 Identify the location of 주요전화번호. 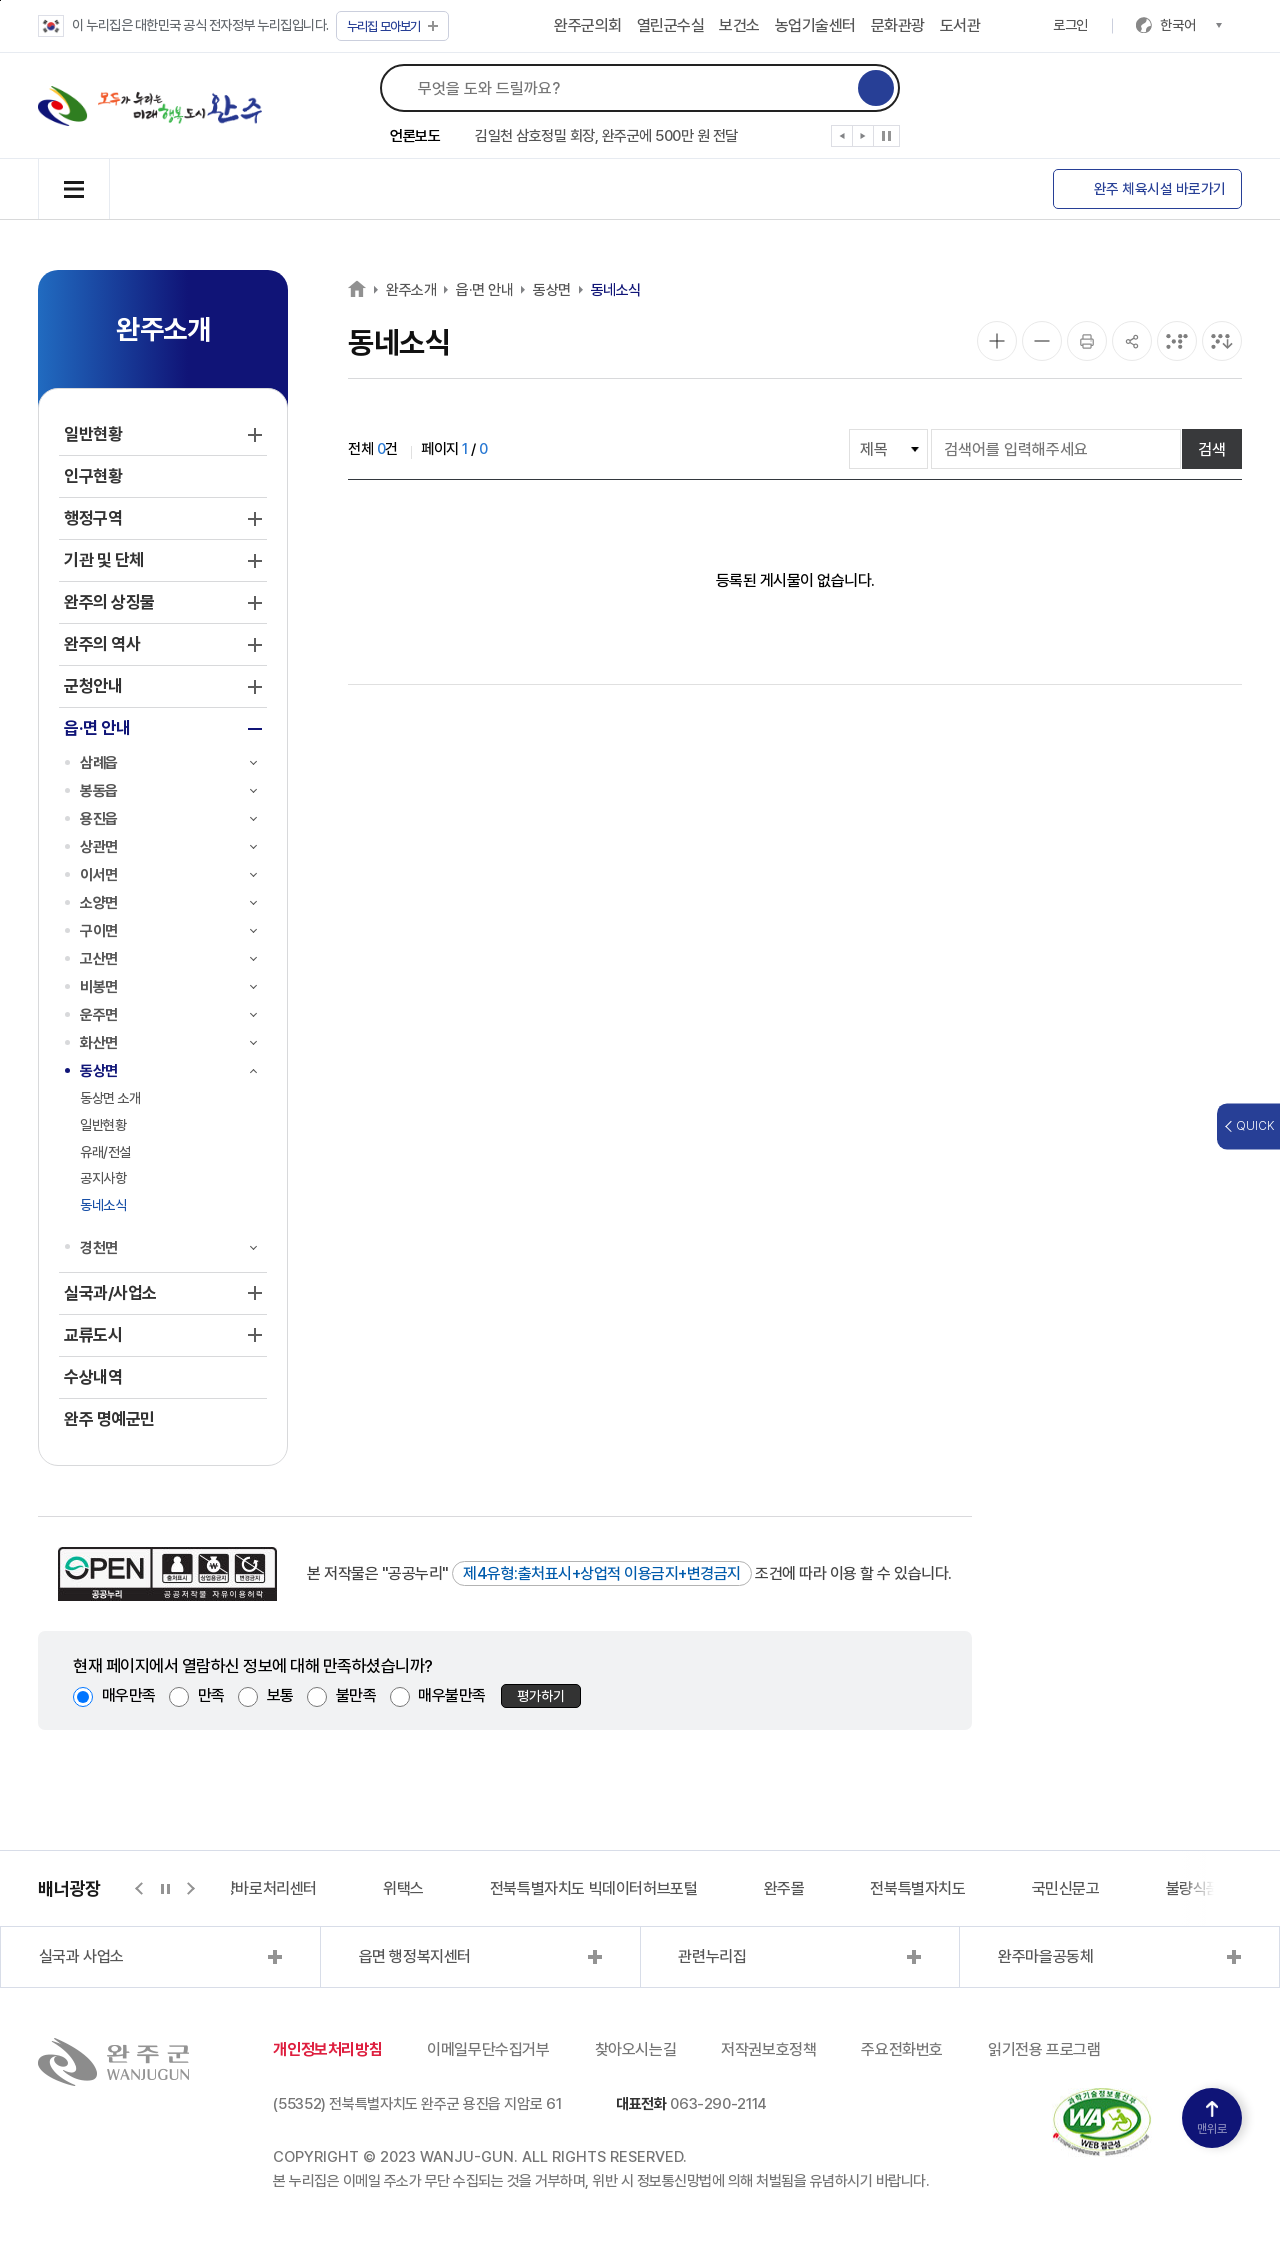
(902, 2049).